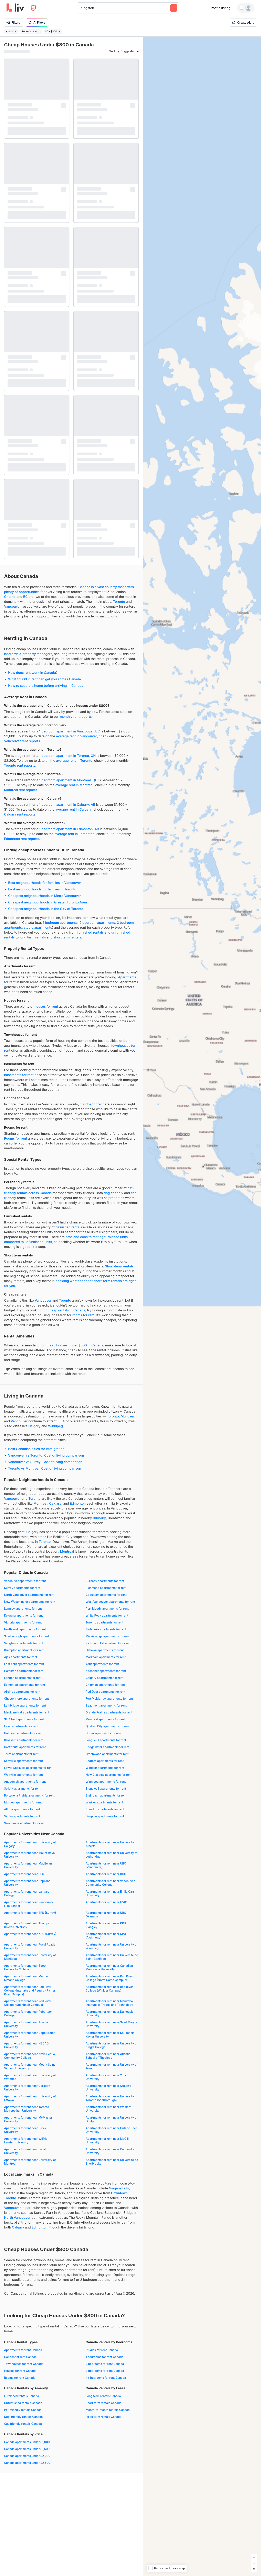 The height and width of the screenshot is (2576, 261). What do you see at coordinates (28, 654) in the screenshot?
I see `landlords & property managers` at bounding box center [28, 654].